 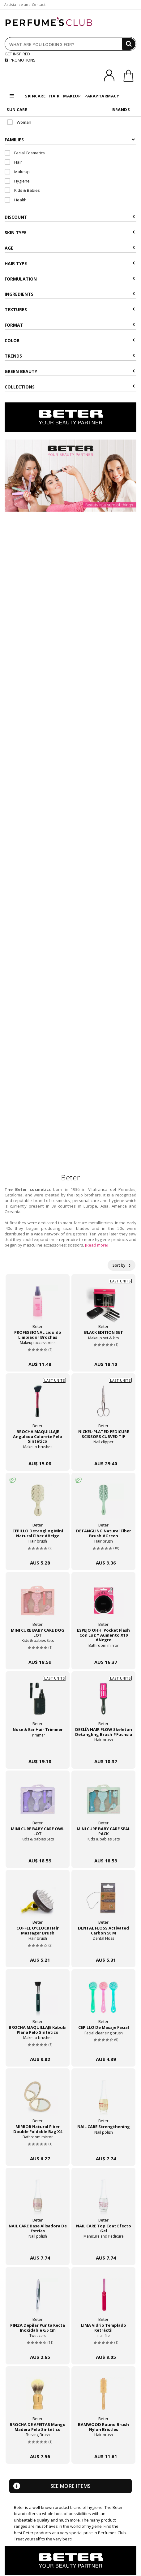 I want to click on Hygiene, so click(x=17, y=181).